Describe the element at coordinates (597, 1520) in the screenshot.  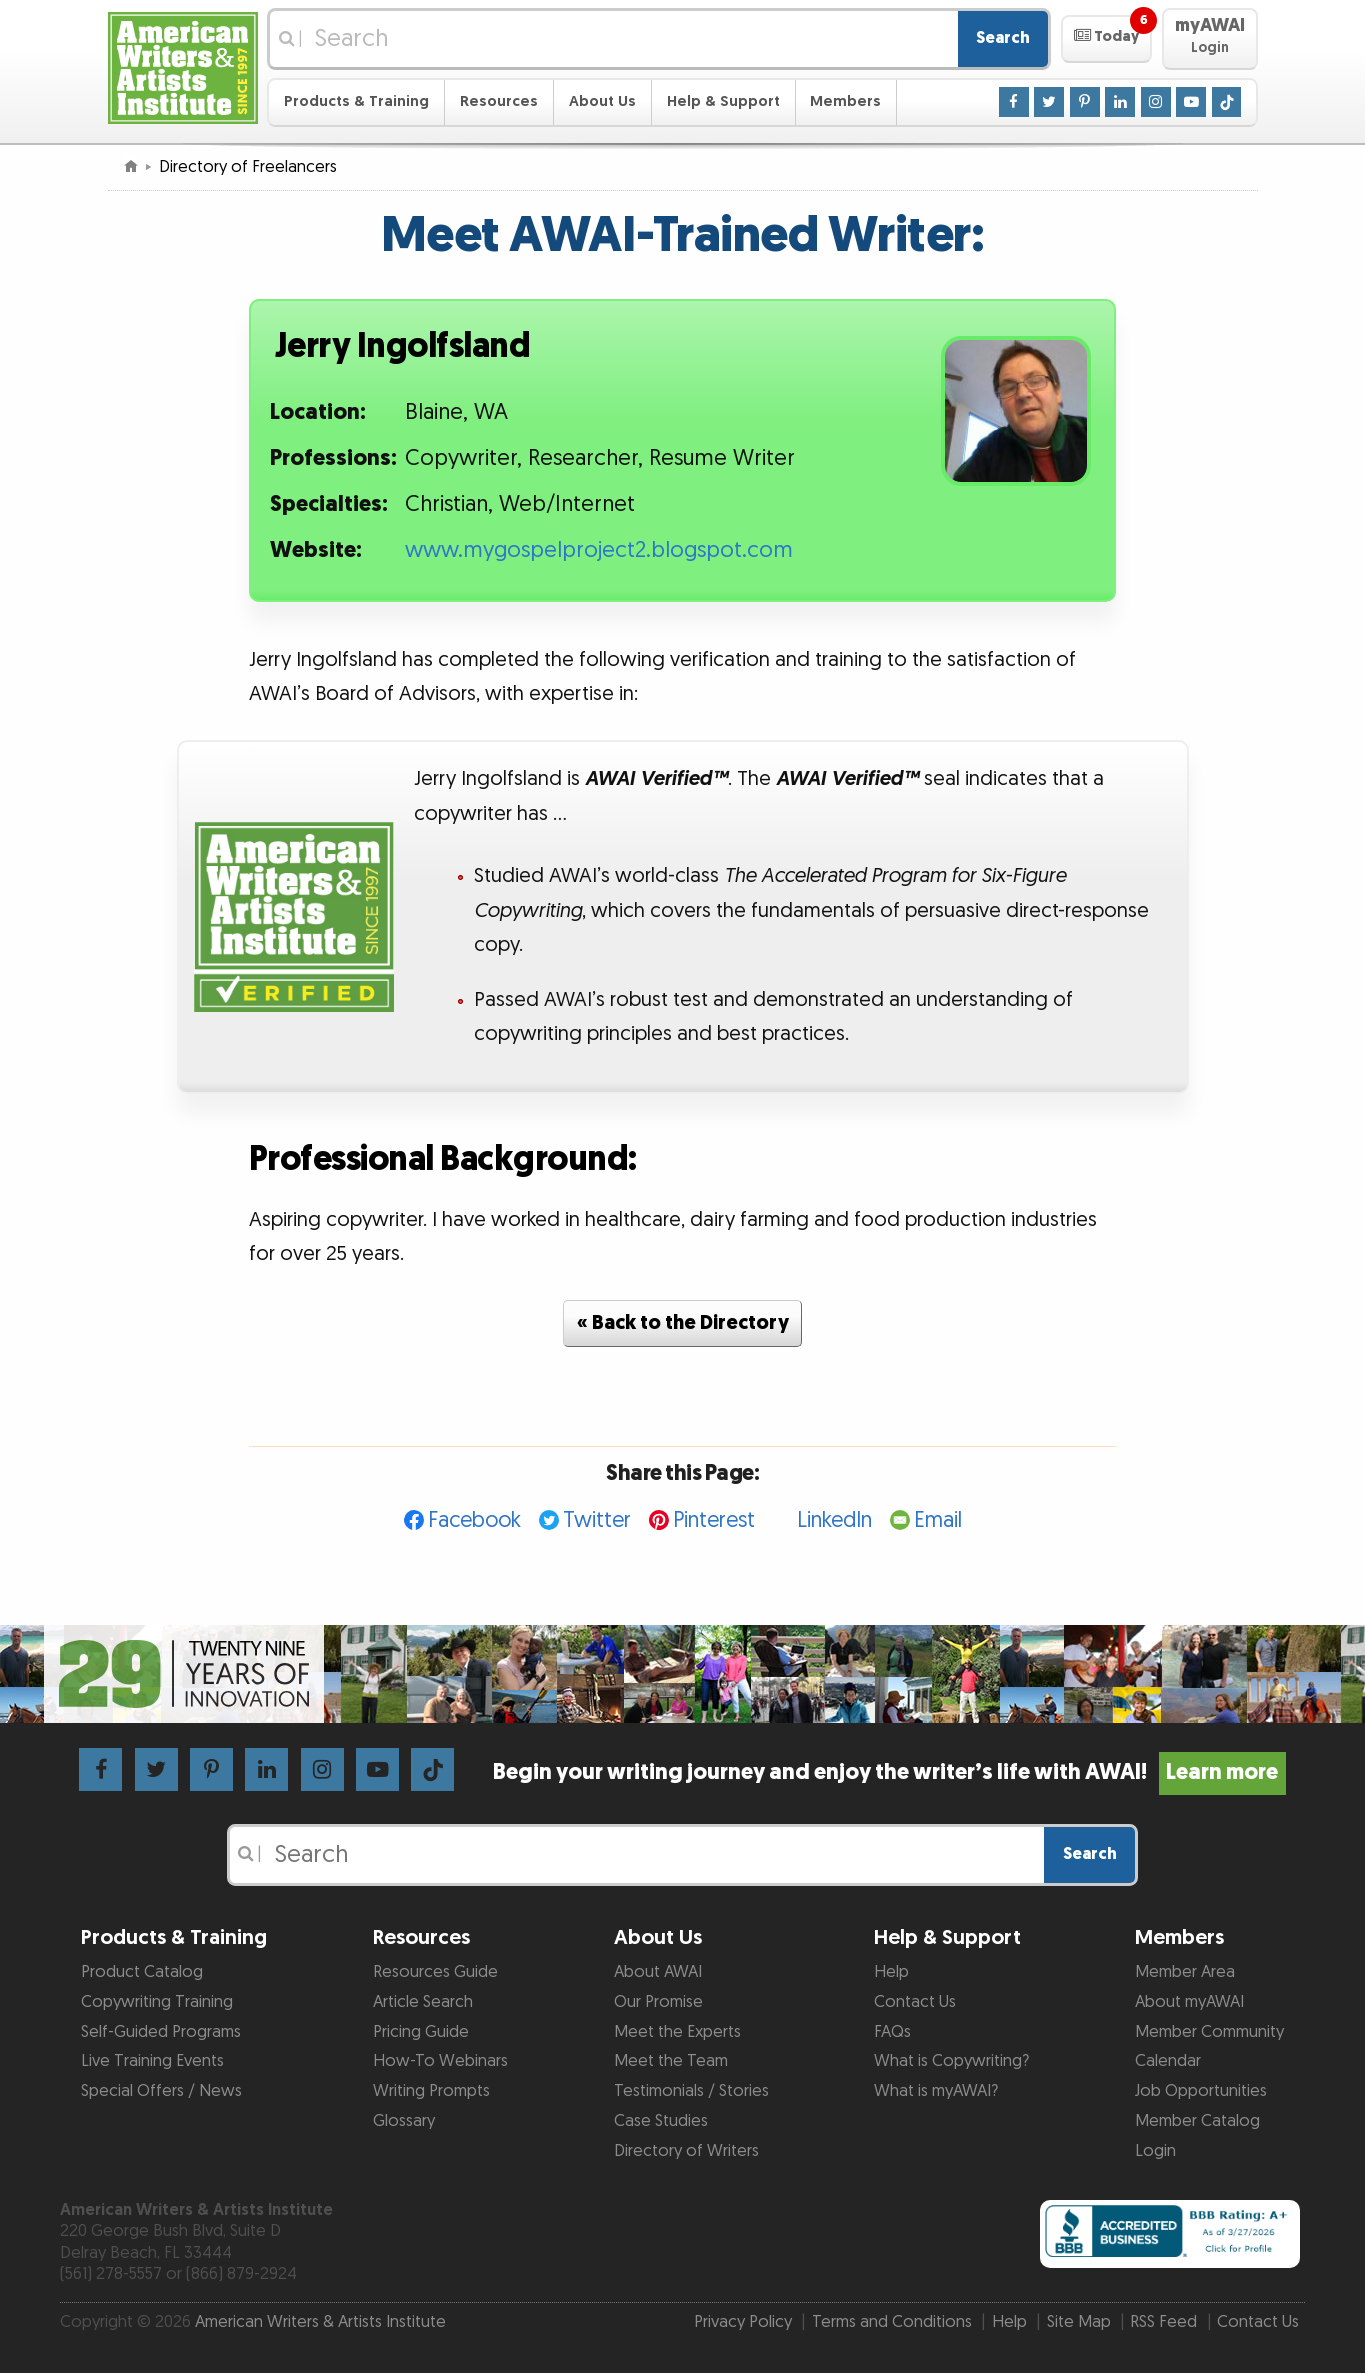
I see `Twitter` at that location.